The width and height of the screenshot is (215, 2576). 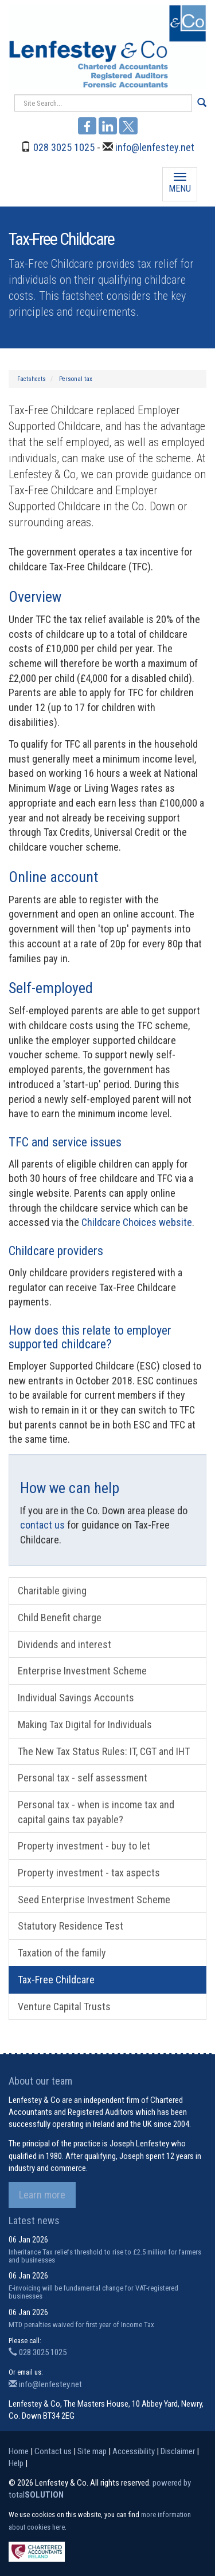 What do you see at coordinates (53, 2451) in the screenshot?
I see `Contact us` at bounding box center [53, 2451].